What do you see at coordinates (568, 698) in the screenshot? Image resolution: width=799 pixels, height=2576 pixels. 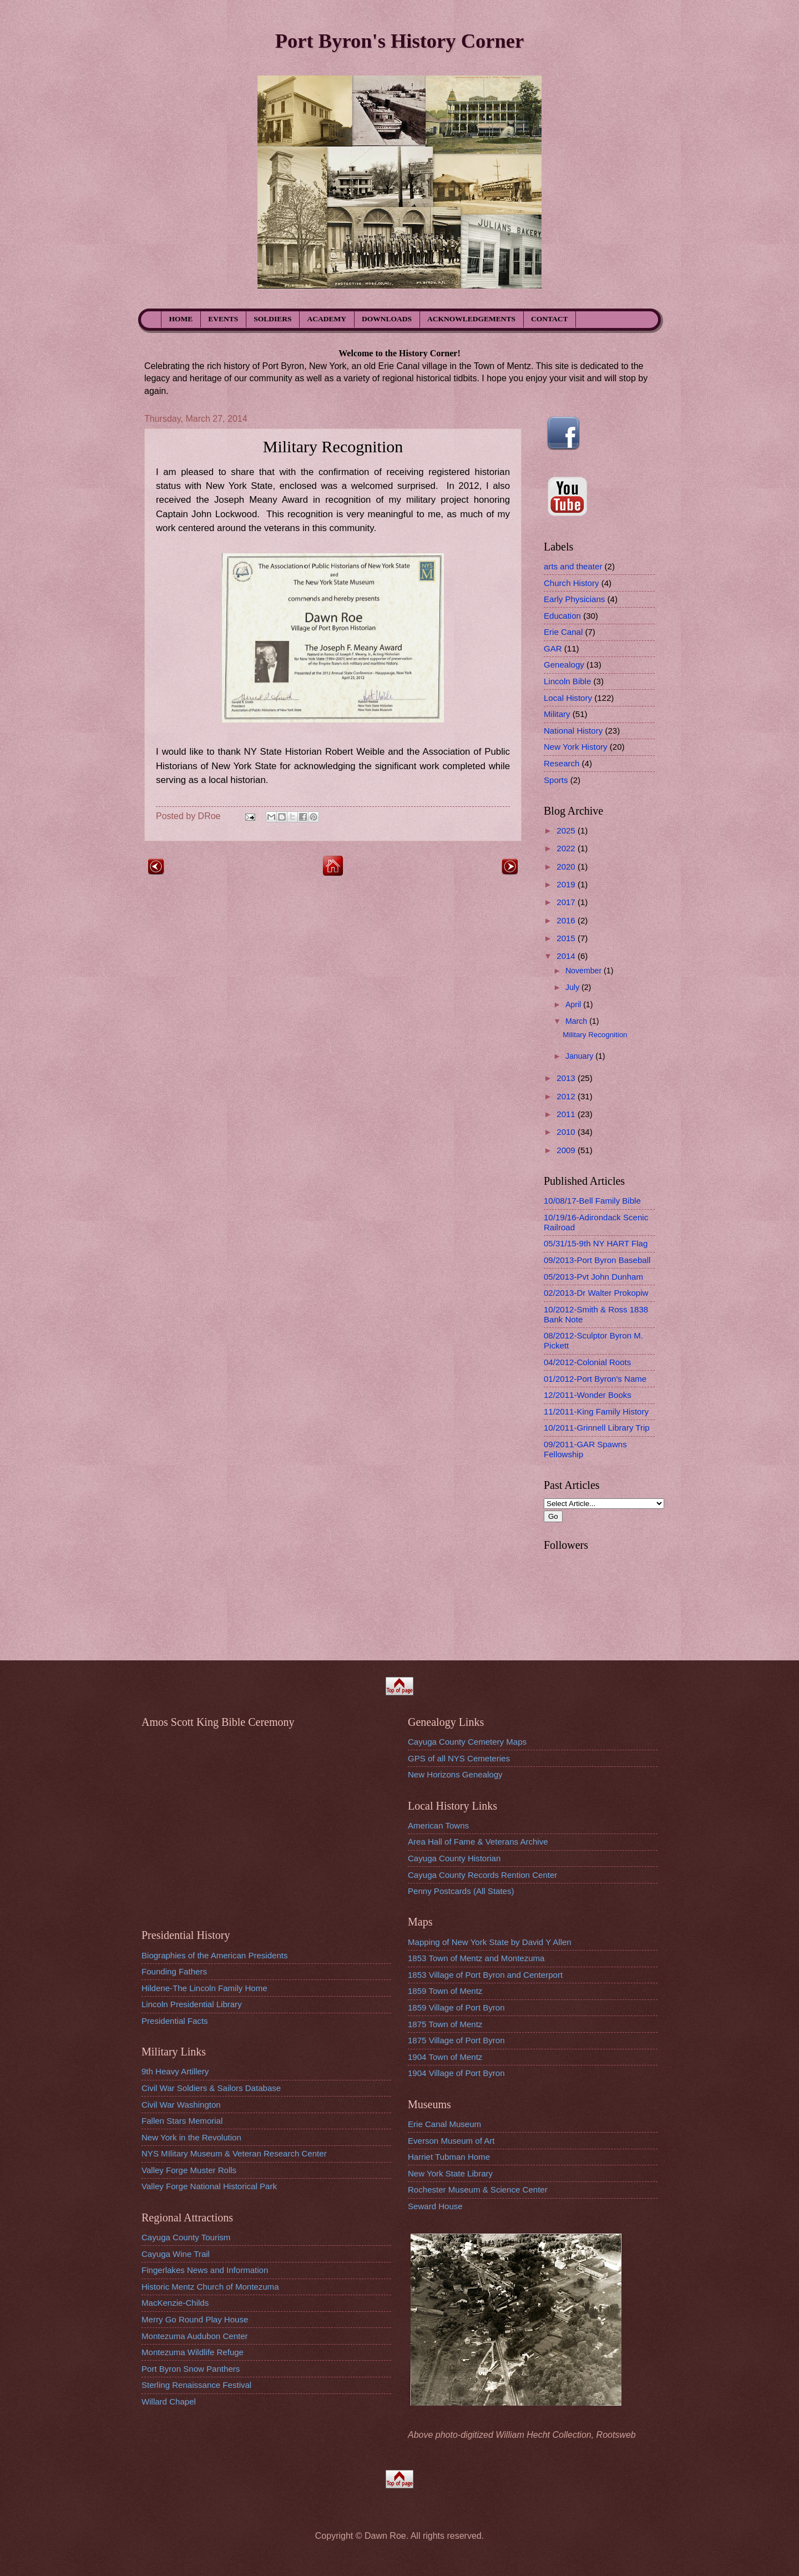 I see `Local History` at bounding box center [568, 698].